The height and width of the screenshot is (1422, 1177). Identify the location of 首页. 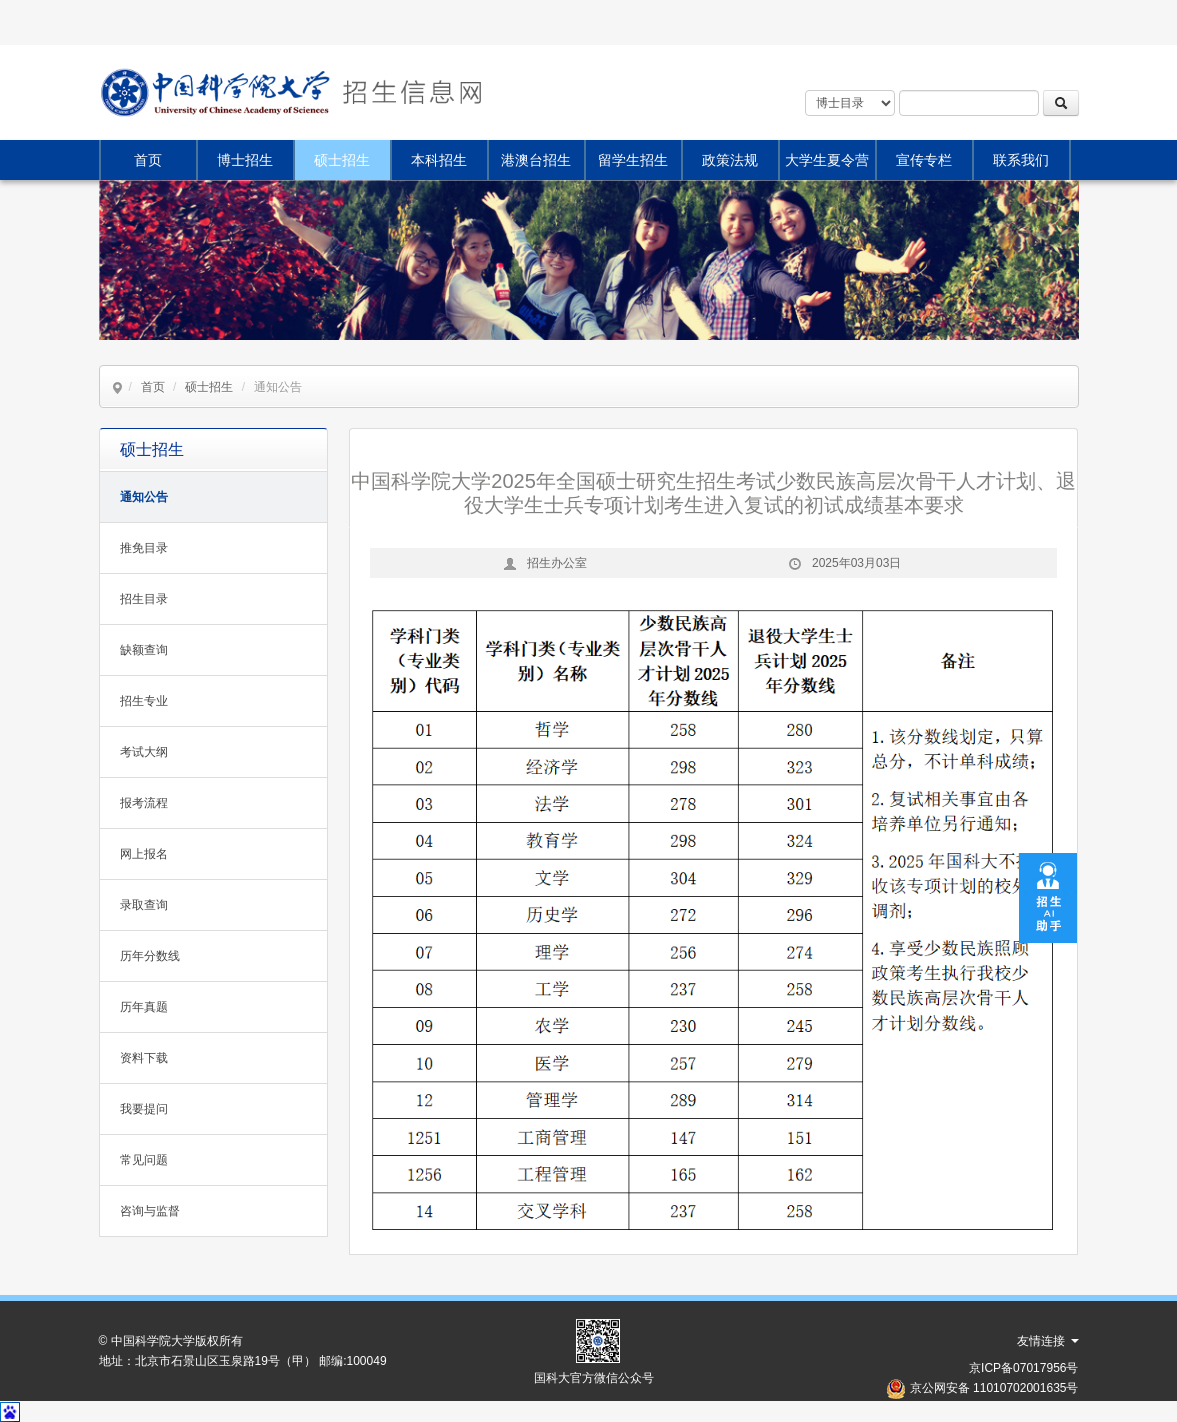
(148, 160).